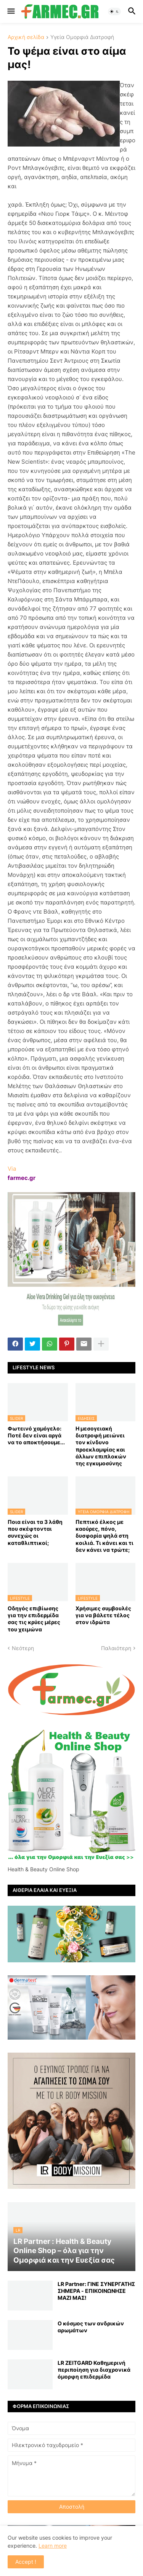  What do you see at coordinates (25, 2561) in the screenshot?
I see `Accept ! [button]` at bounding box center [25, 2561].